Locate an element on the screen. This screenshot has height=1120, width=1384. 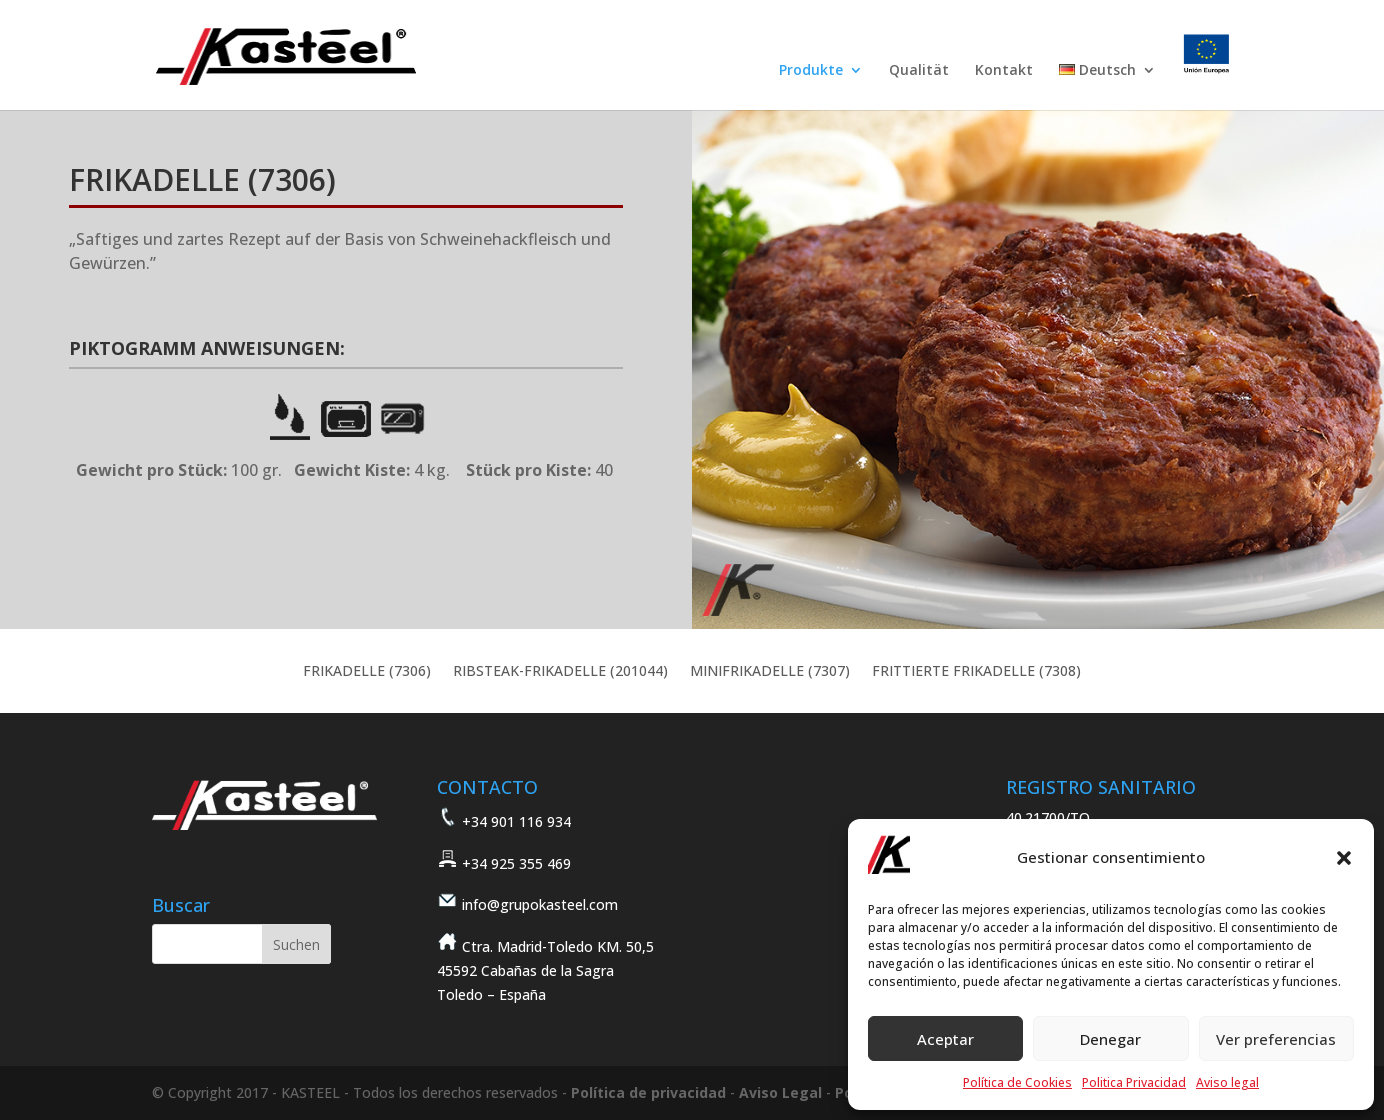
Política de Cookies is located at coordinates (1017, 1082).